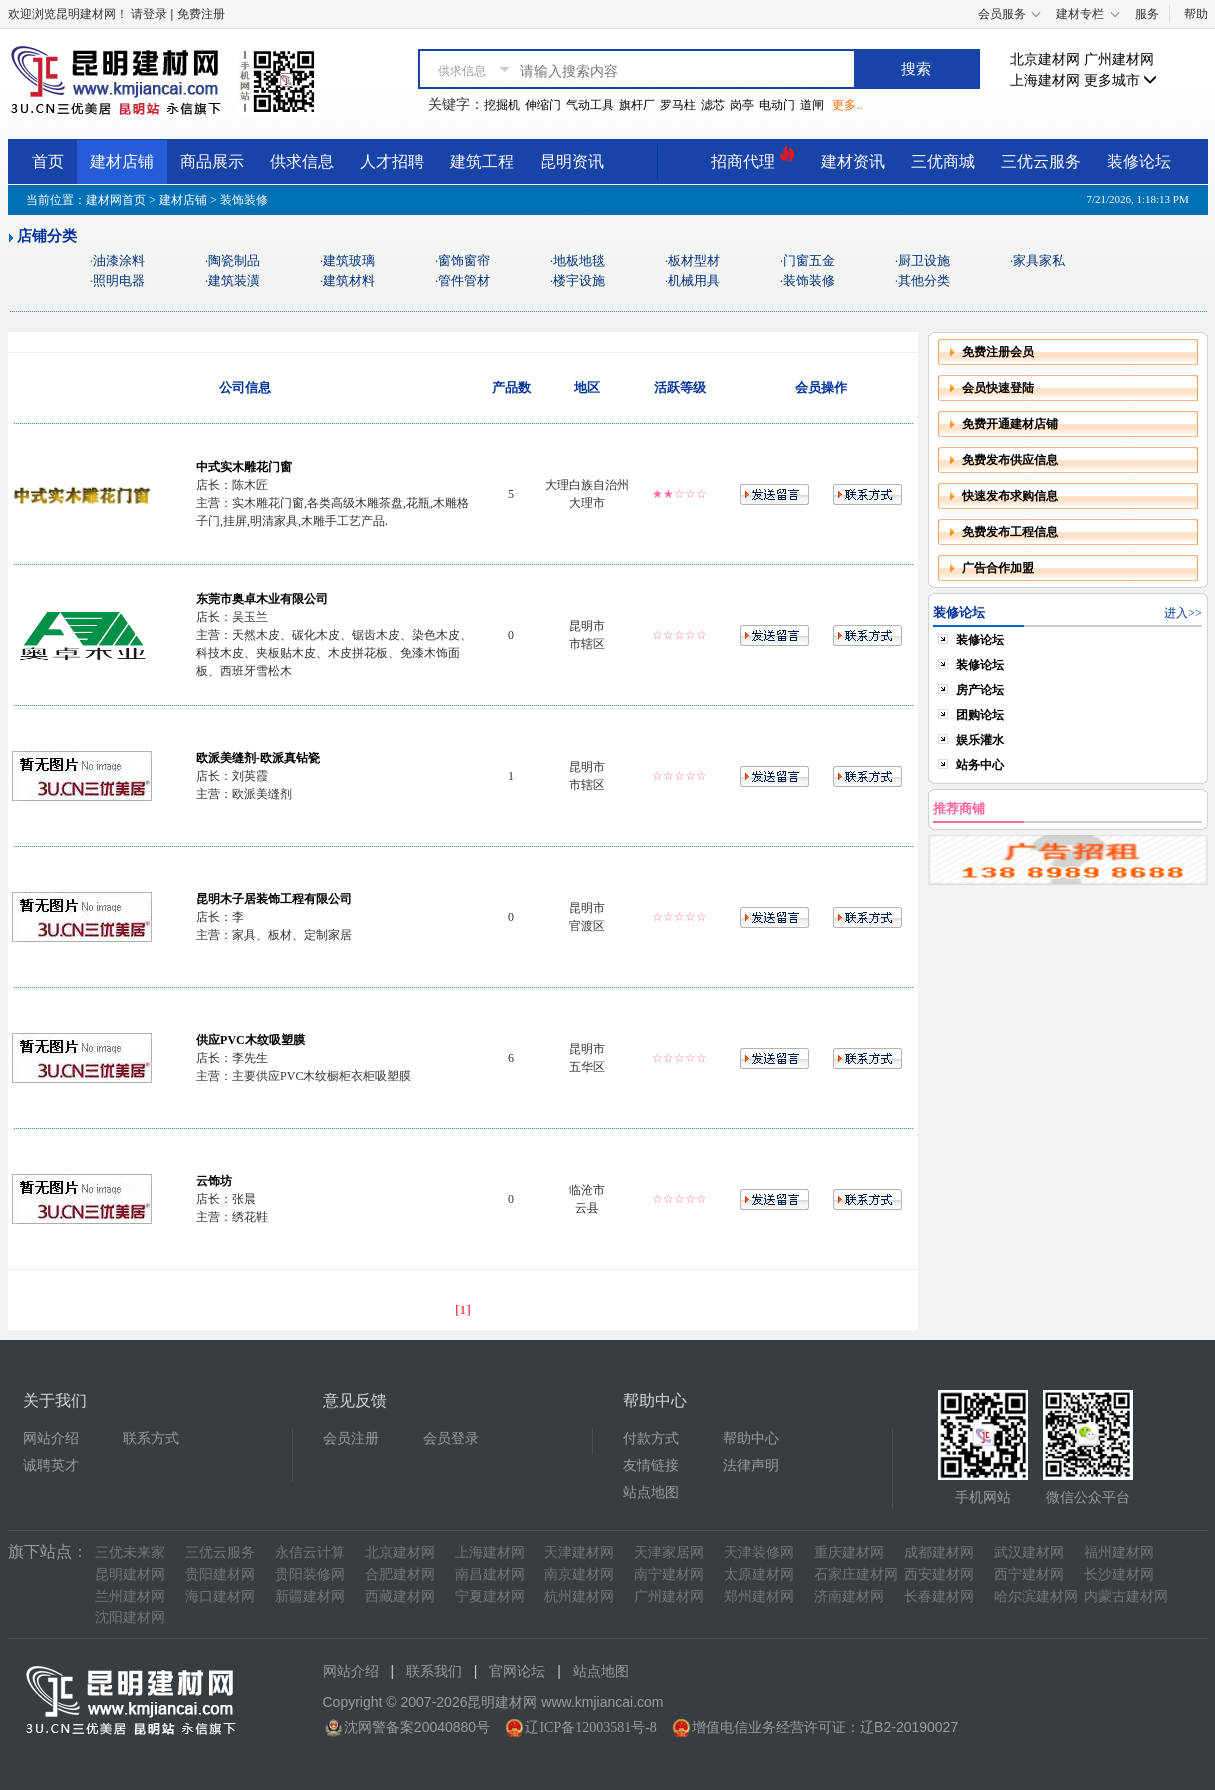  Describe the element at coordinates (274, 899) in the screenshot. I see `昆明木子居装饰工程有限公司` at that location.